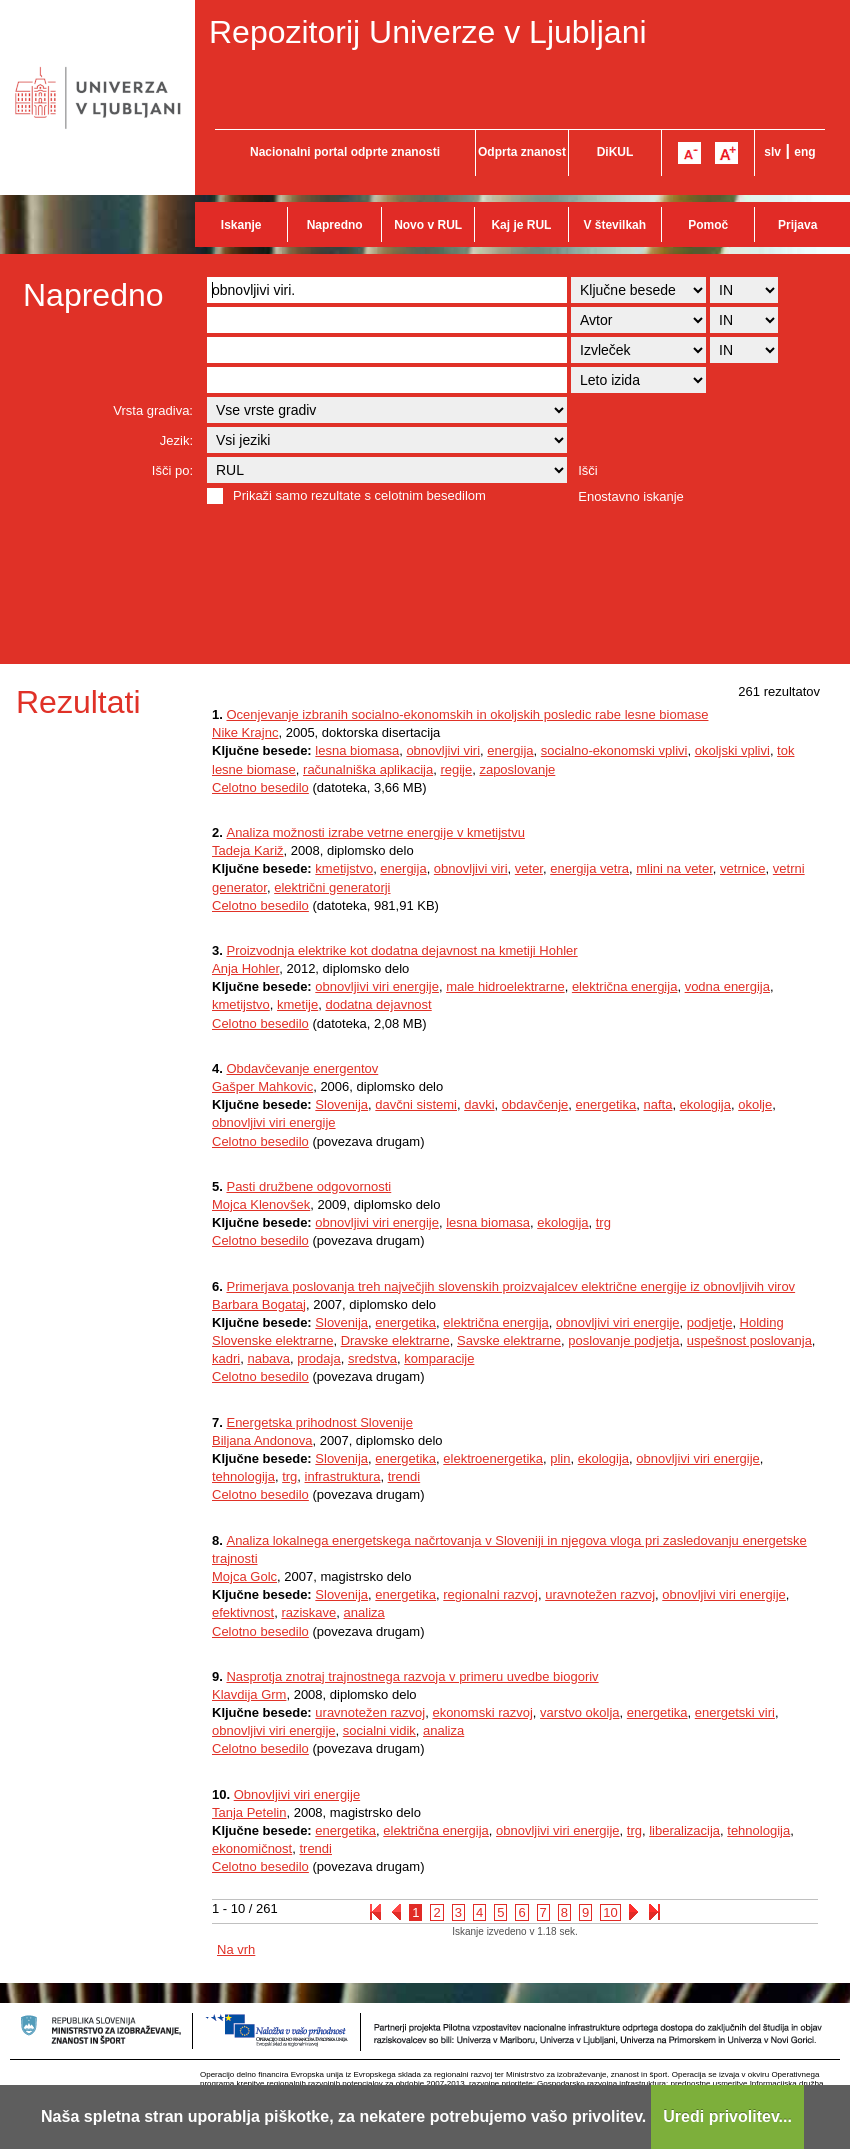 Image resolution: width=850 pixels, height=2149 pixels. I want to click on 10, so click(610, 1912).